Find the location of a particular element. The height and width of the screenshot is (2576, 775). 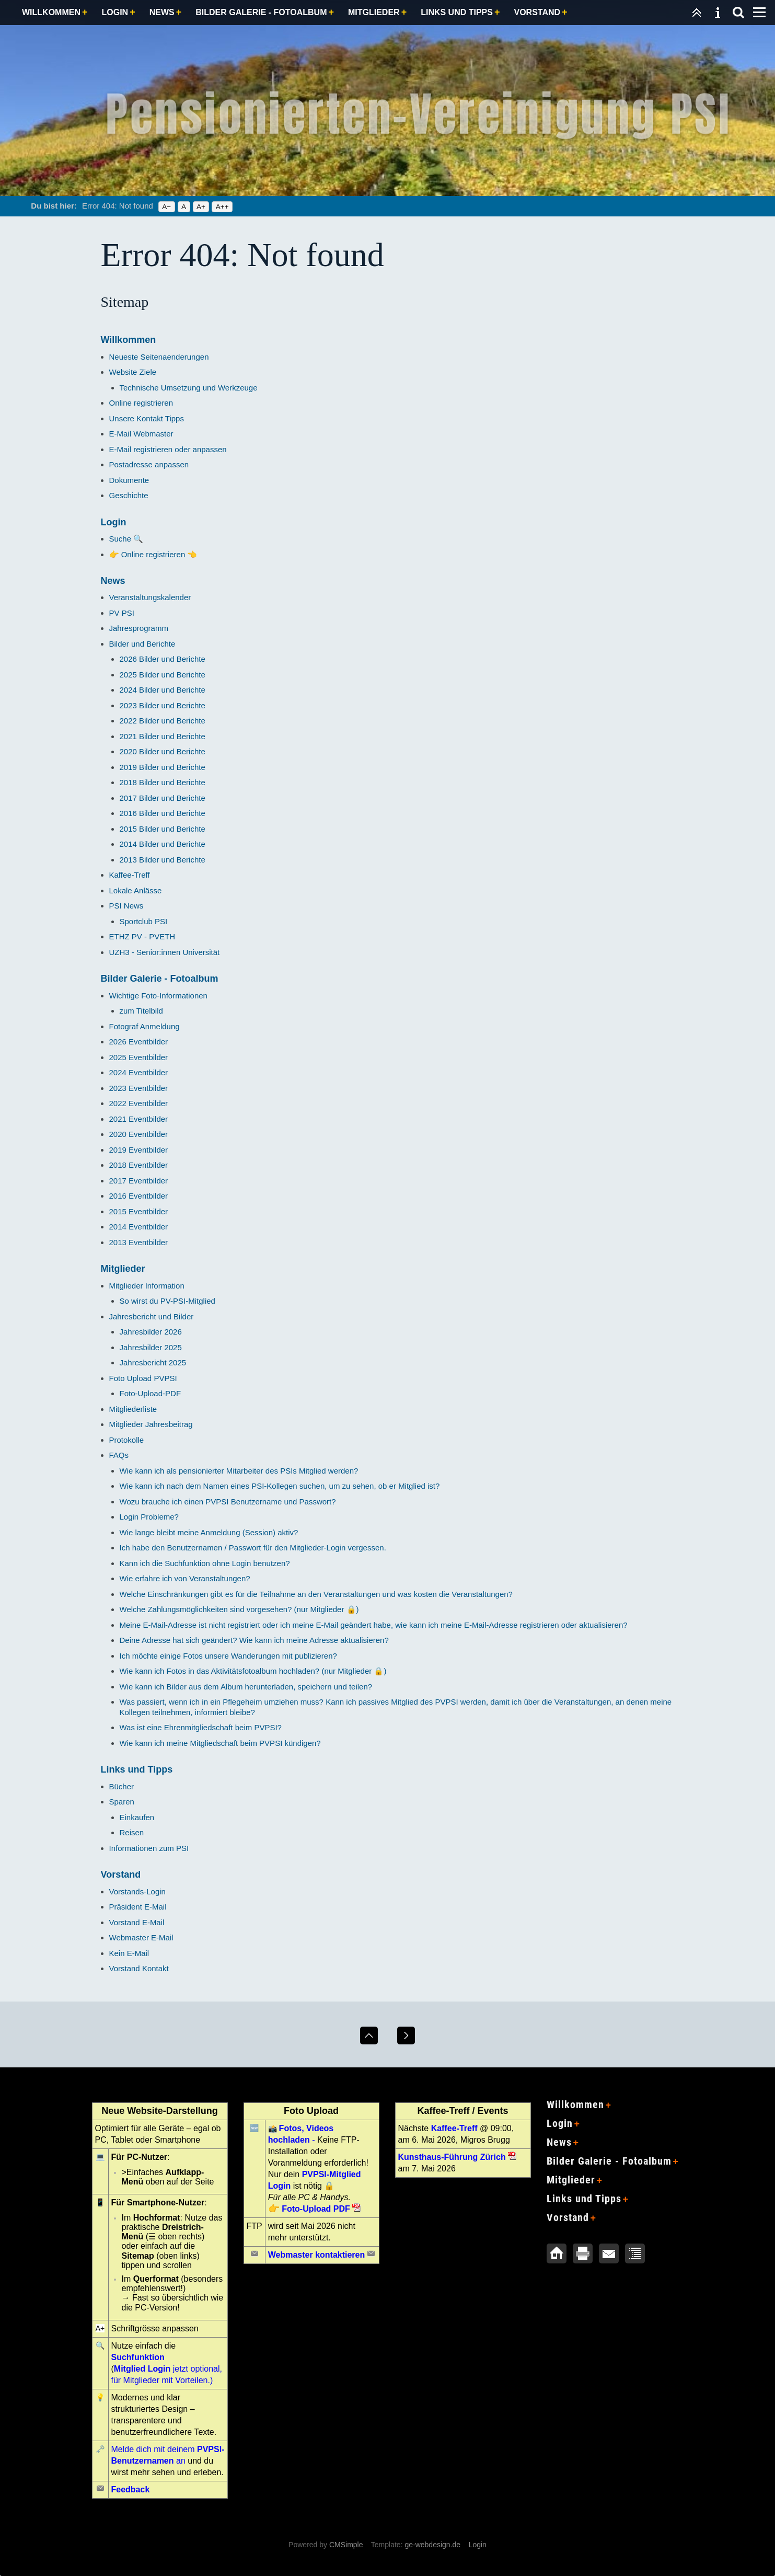

2014 Bilder und Berichte is located at coordinates (162, 844).